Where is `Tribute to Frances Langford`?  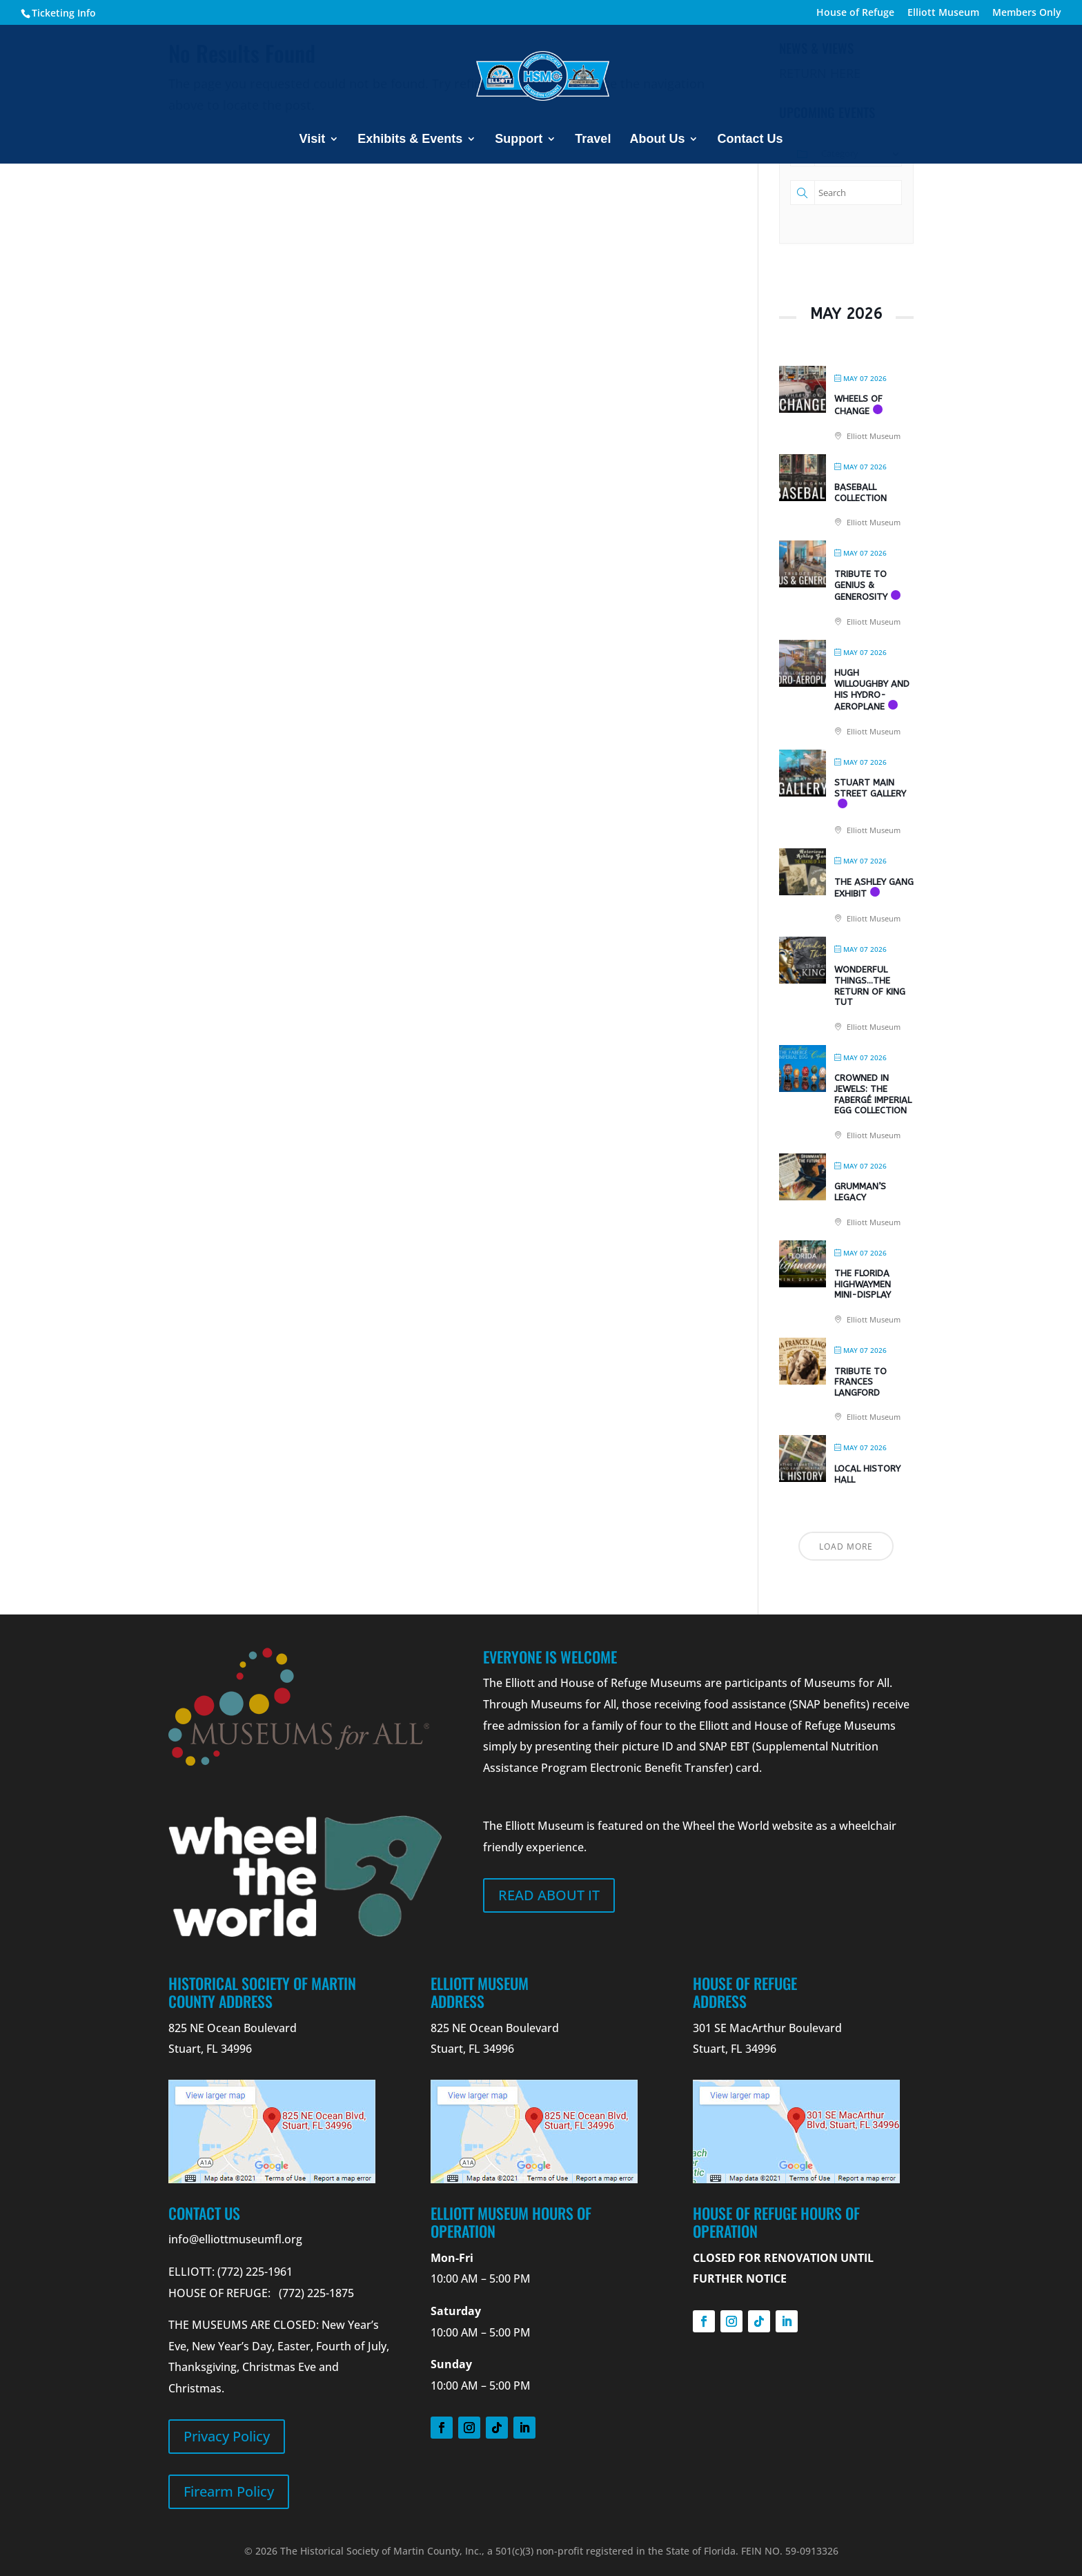
Tribute to Frances Langford is located at coordinates (860, 1382).